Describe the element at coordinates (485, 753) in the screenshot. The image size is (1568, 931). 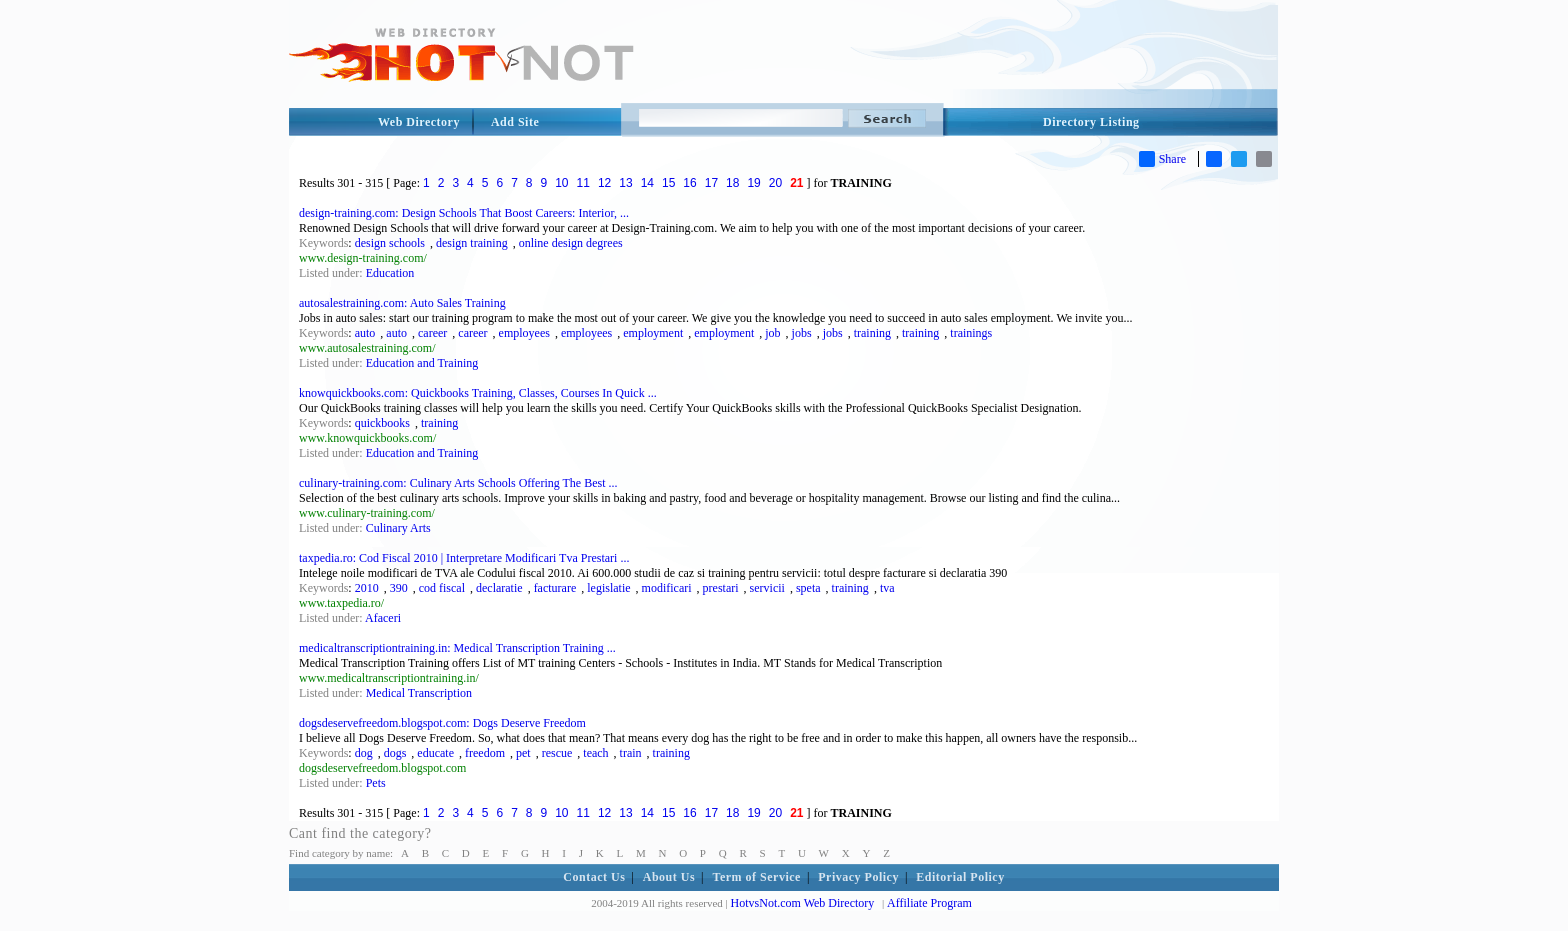
I see `freedom` at that location.